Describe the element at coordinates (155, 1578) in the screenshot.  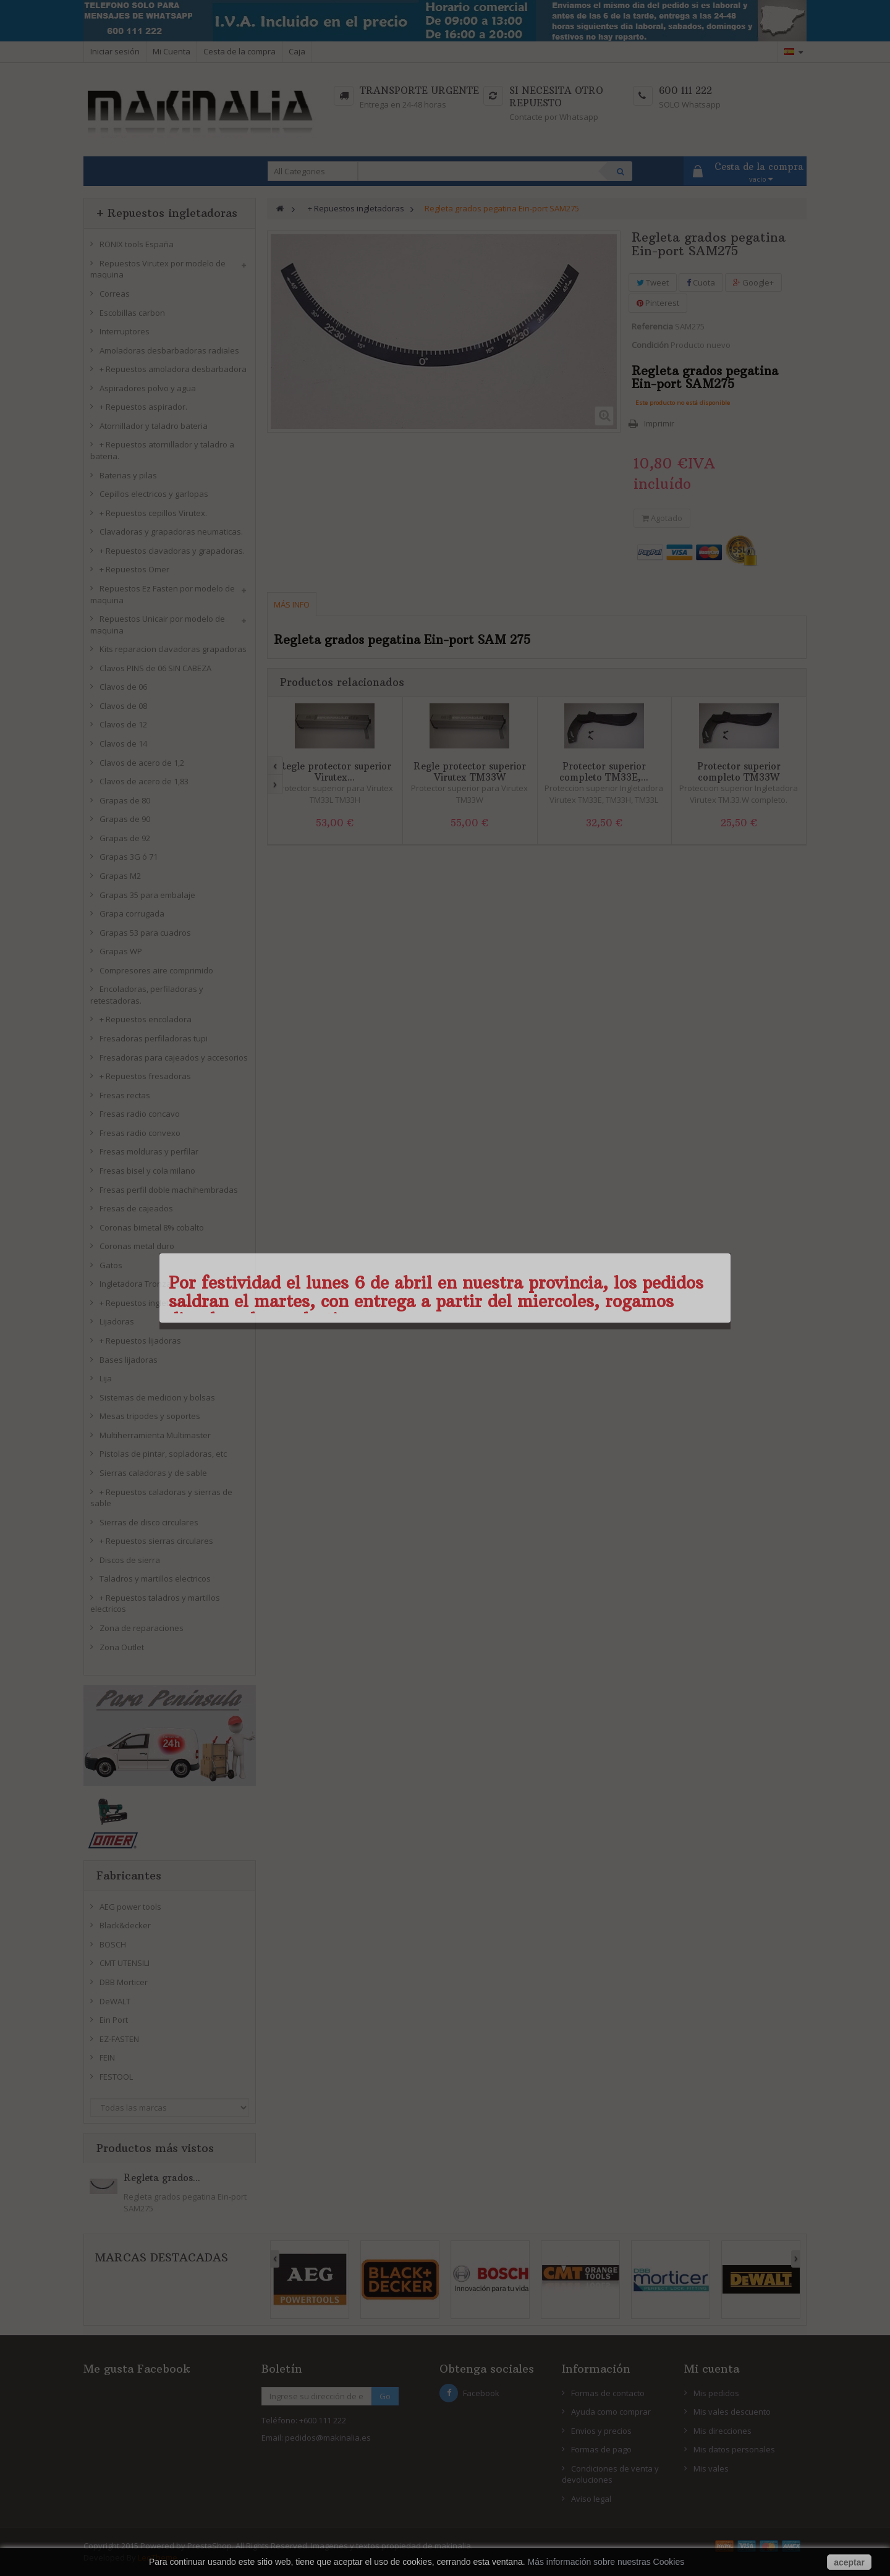
I see `Taladros y martillos electricos` at that location.